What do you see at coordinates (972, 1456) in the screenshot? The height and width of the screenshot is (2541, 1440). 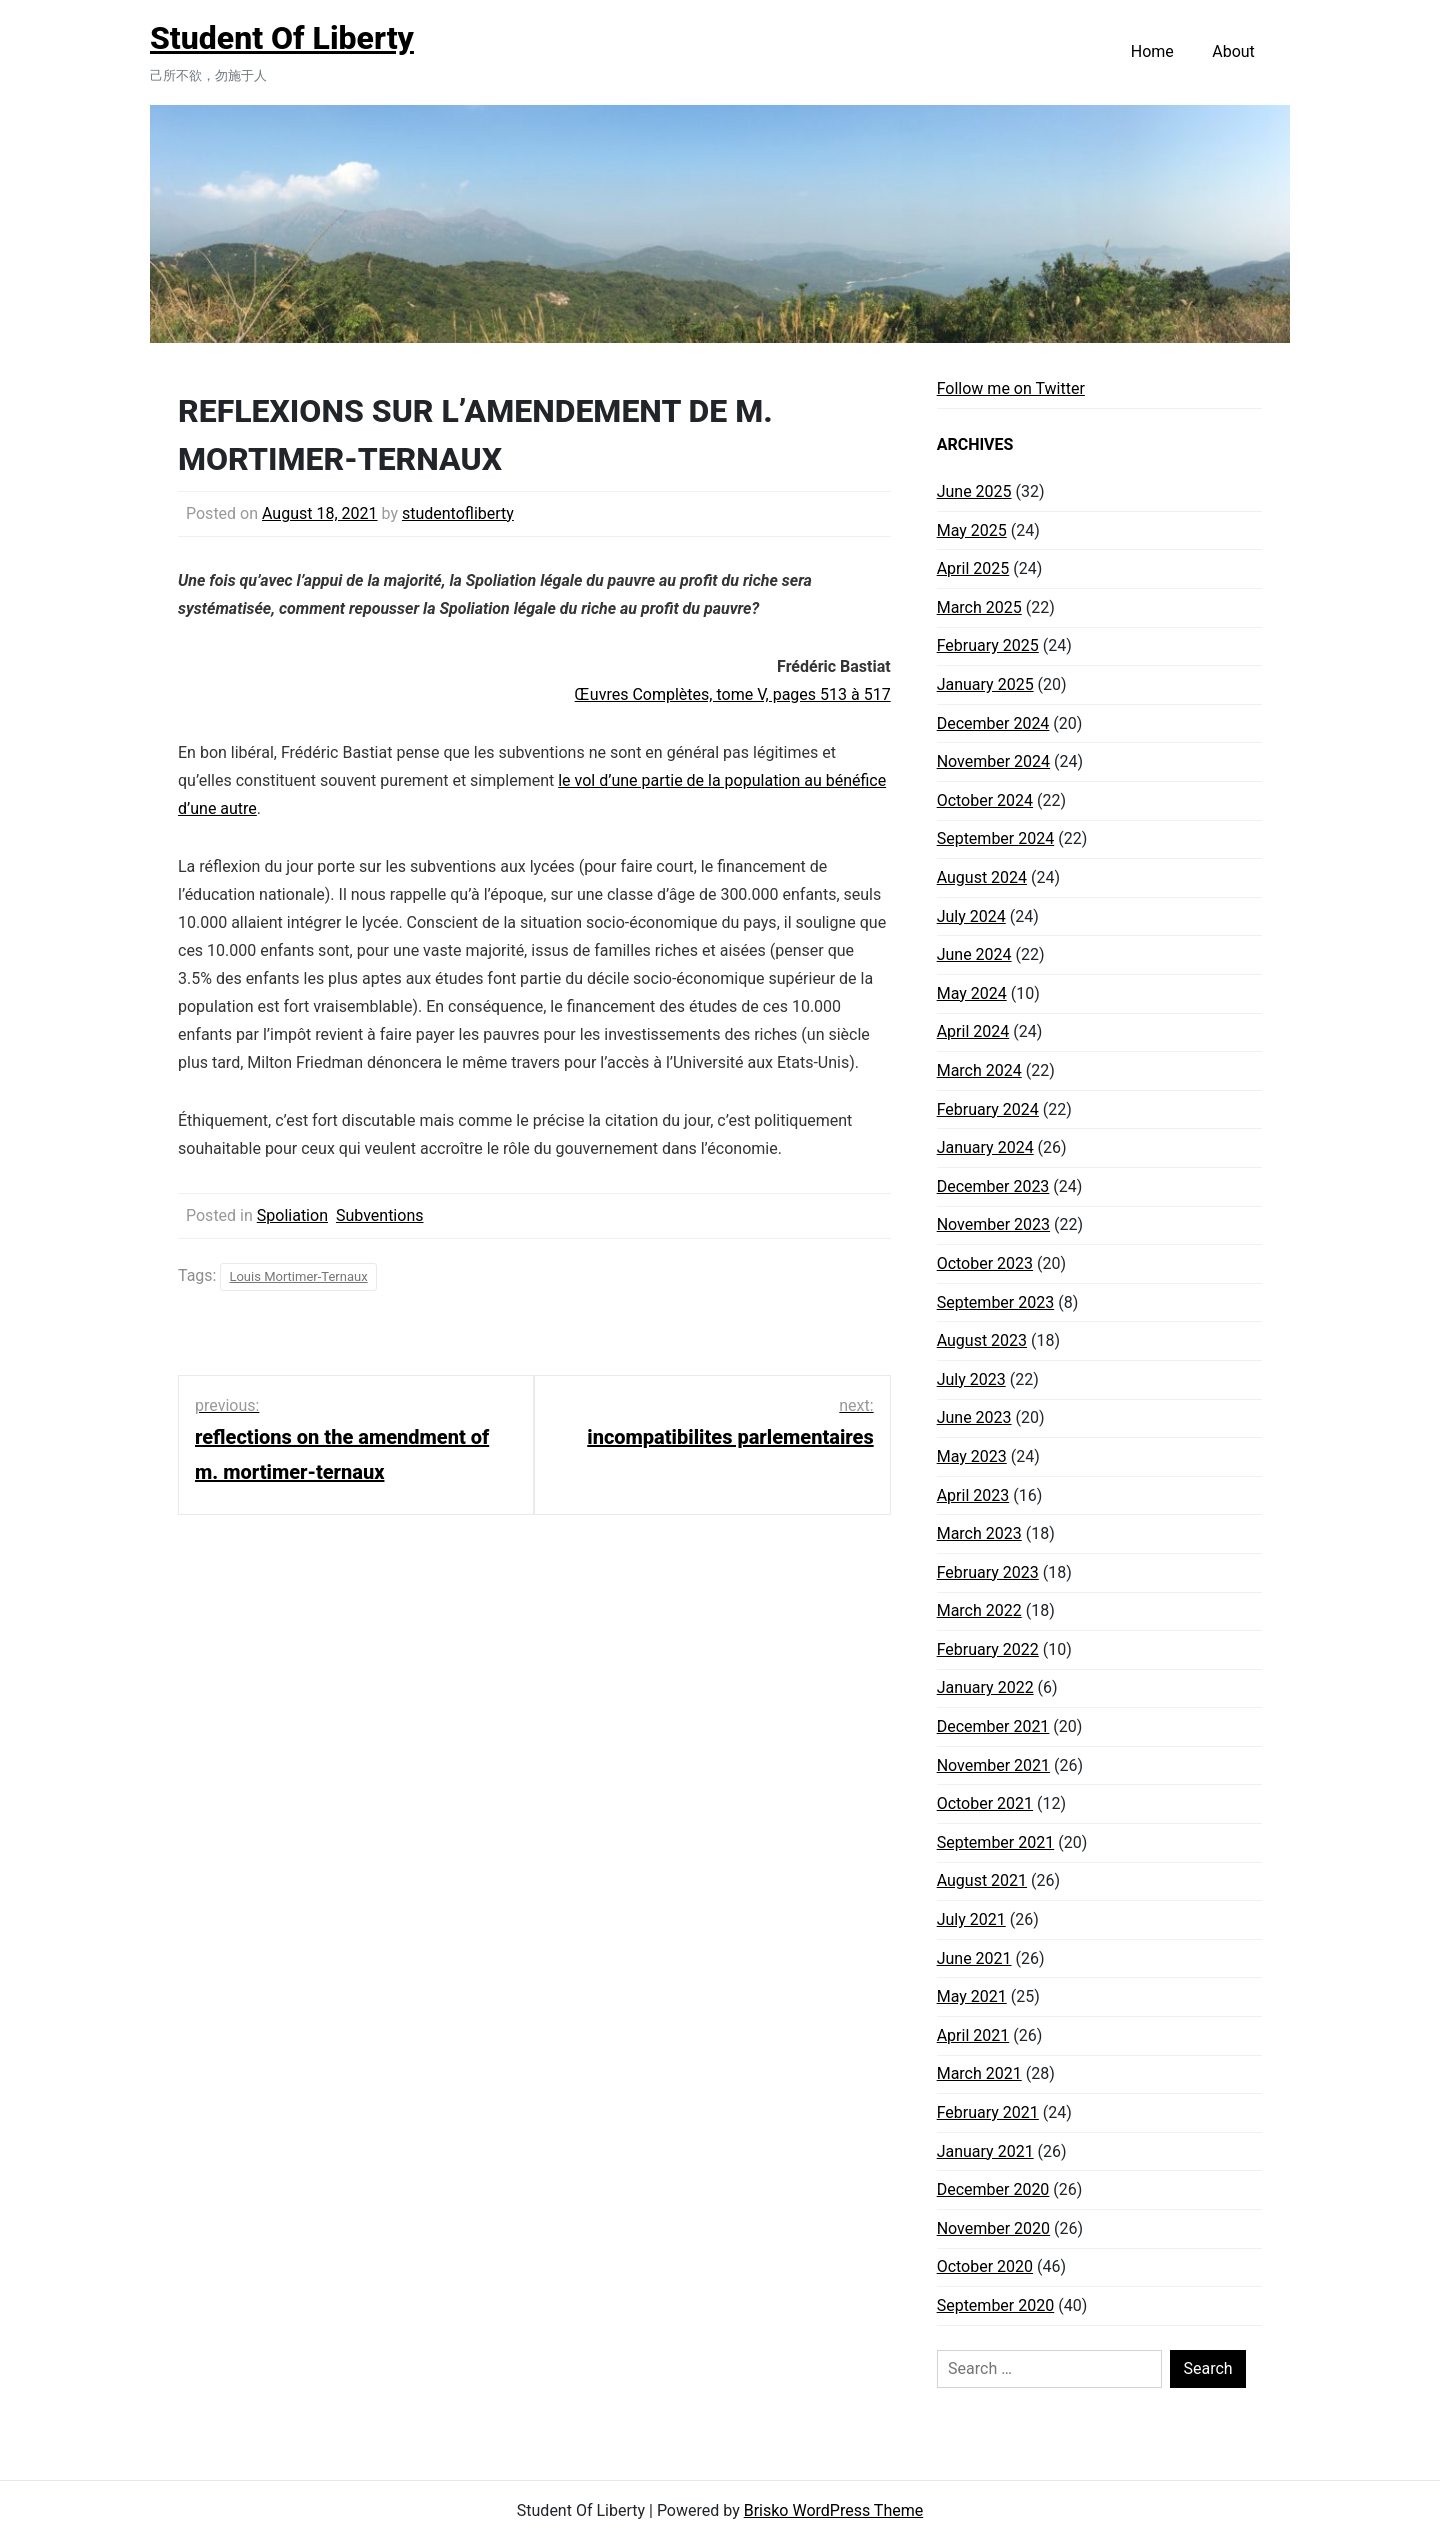 I see `May 2023` at bounding box center [972, 1456].